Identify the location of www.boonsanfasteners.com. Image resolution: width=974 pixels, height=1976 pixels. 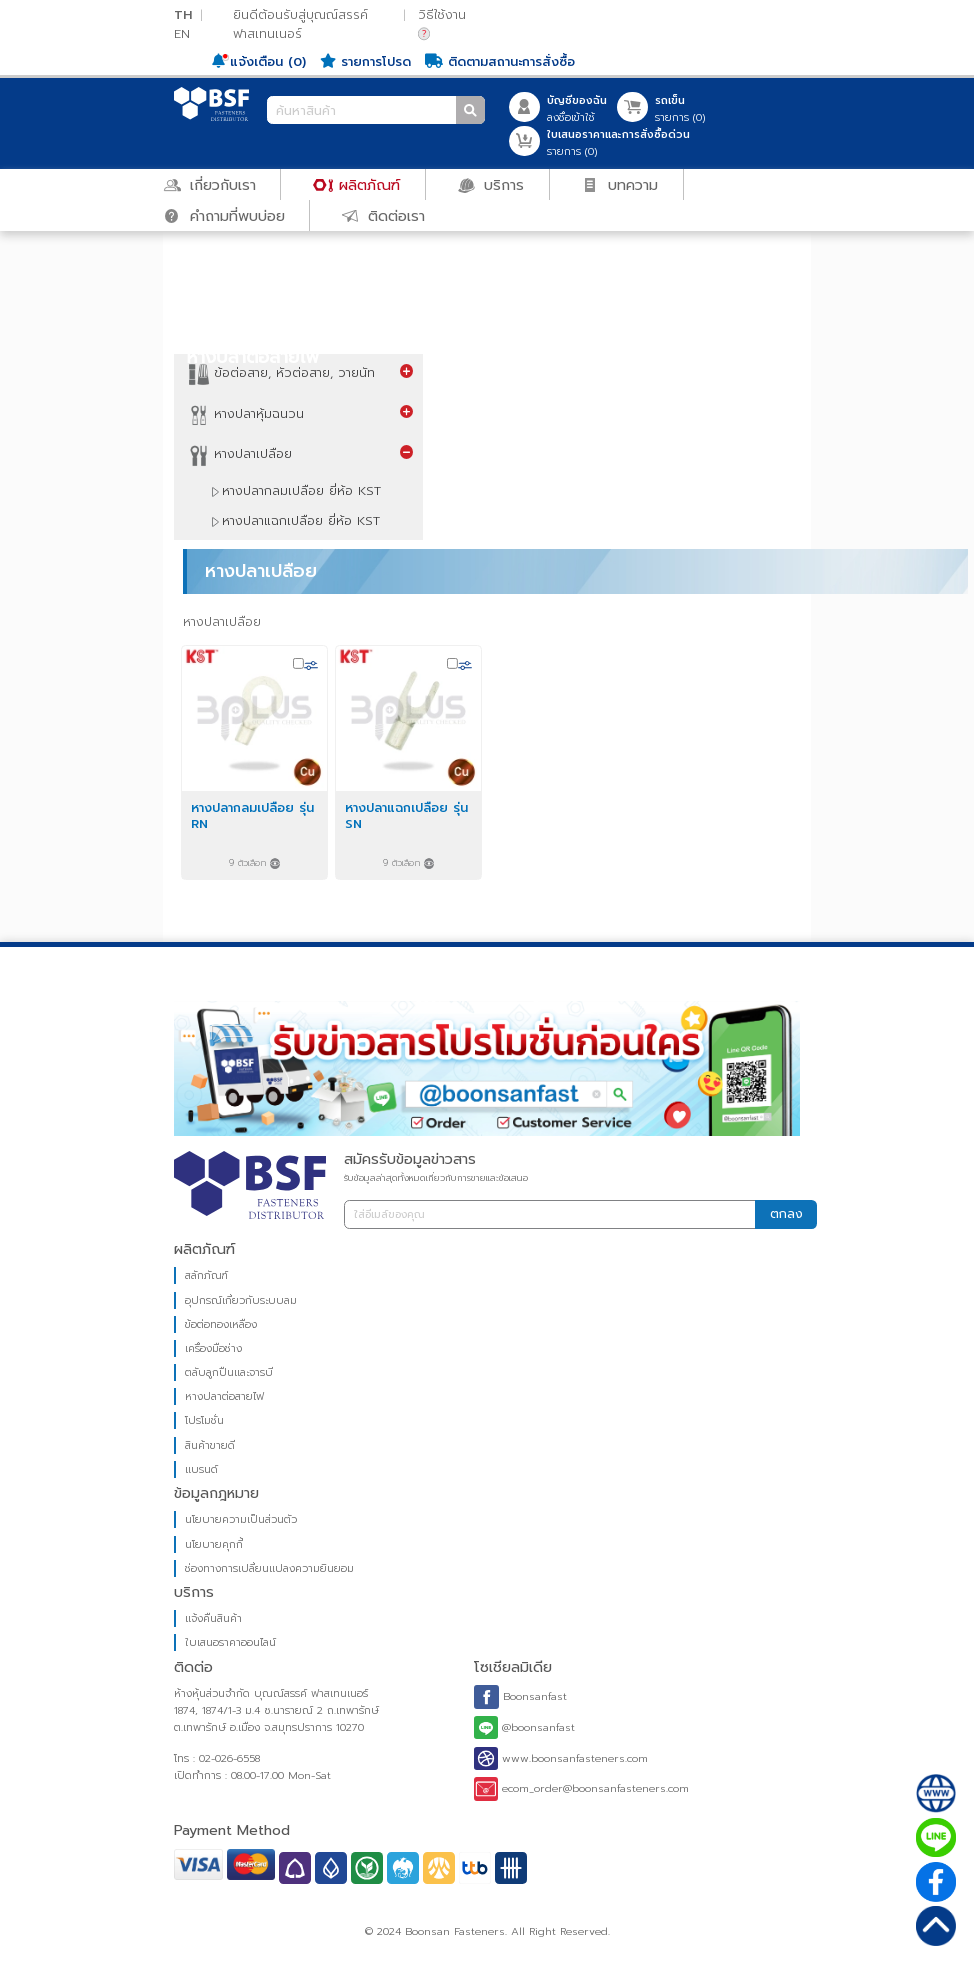
(561, 1759).